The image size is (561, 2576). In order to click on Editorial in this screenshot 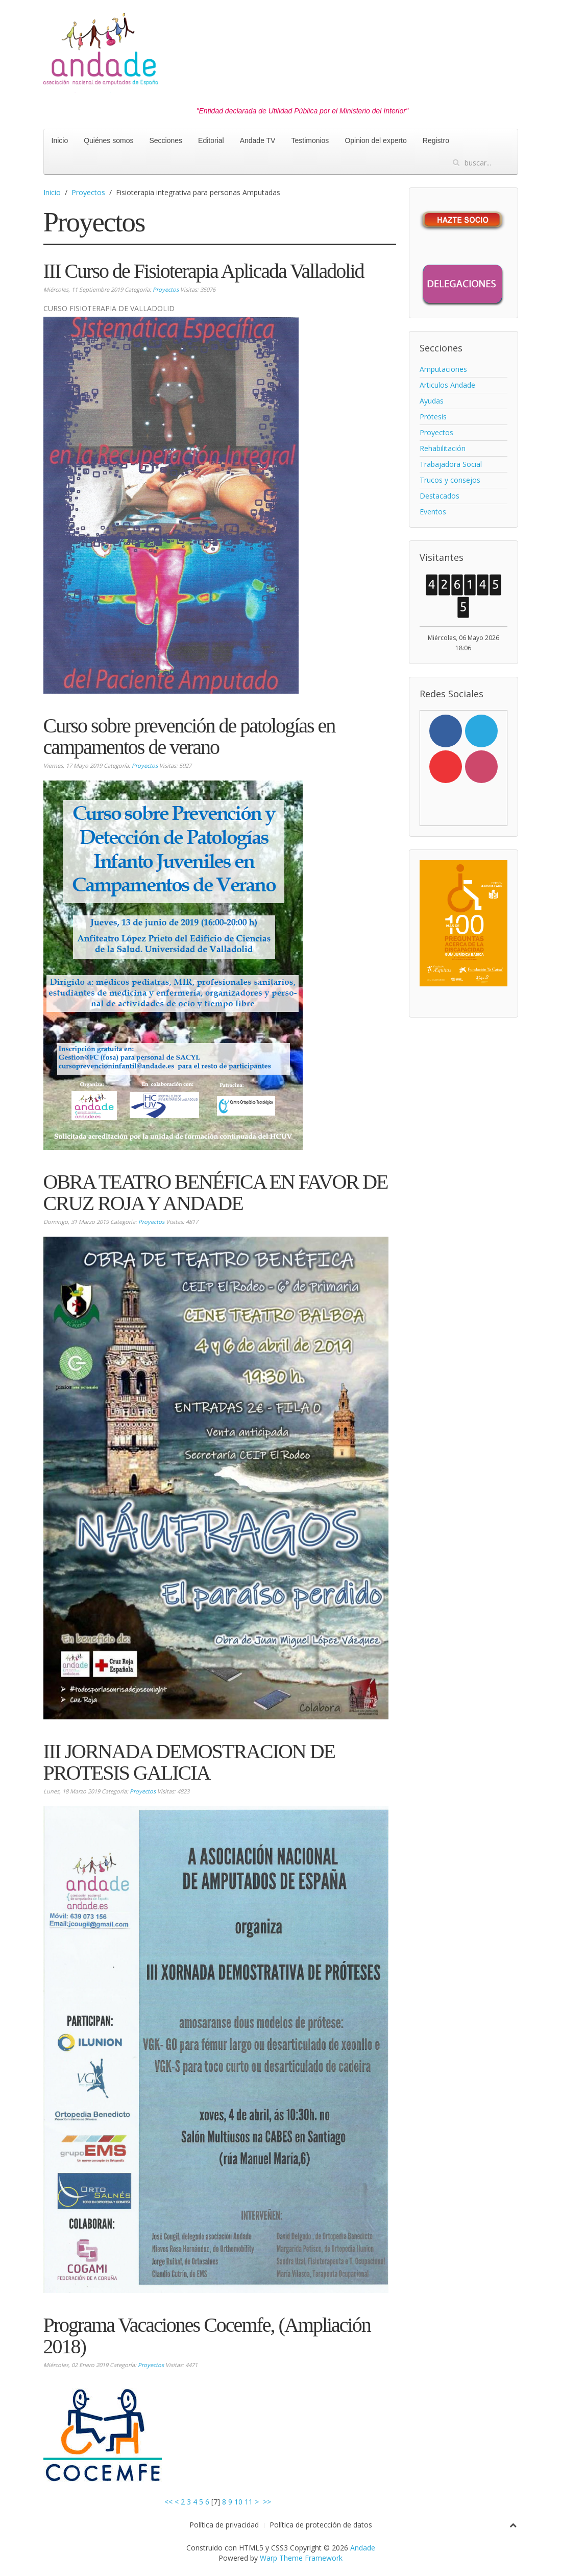, I will do `click(211, 140)`.